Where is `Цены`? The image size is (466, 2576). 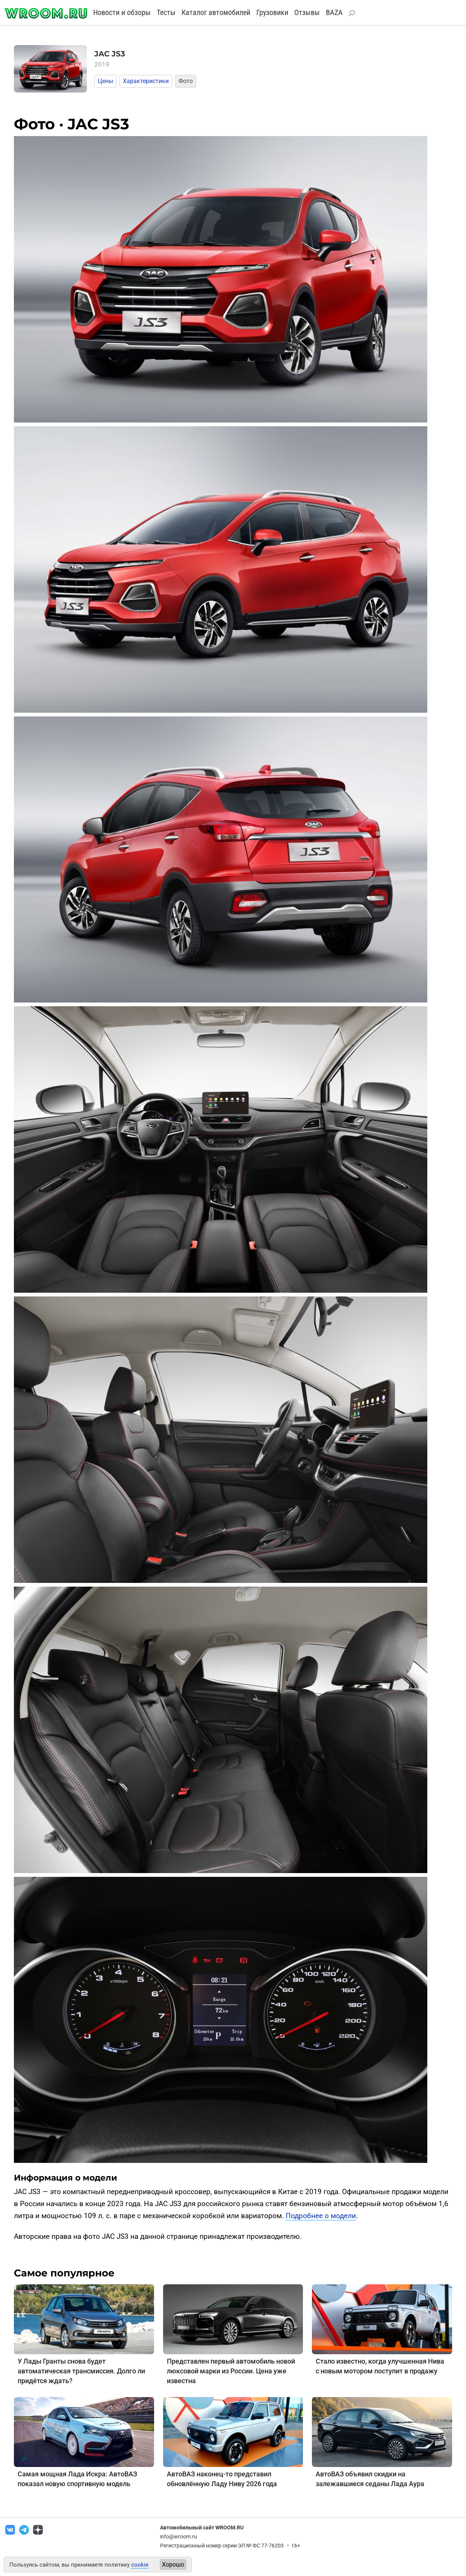
Цены is located at coordinates (105, 81).